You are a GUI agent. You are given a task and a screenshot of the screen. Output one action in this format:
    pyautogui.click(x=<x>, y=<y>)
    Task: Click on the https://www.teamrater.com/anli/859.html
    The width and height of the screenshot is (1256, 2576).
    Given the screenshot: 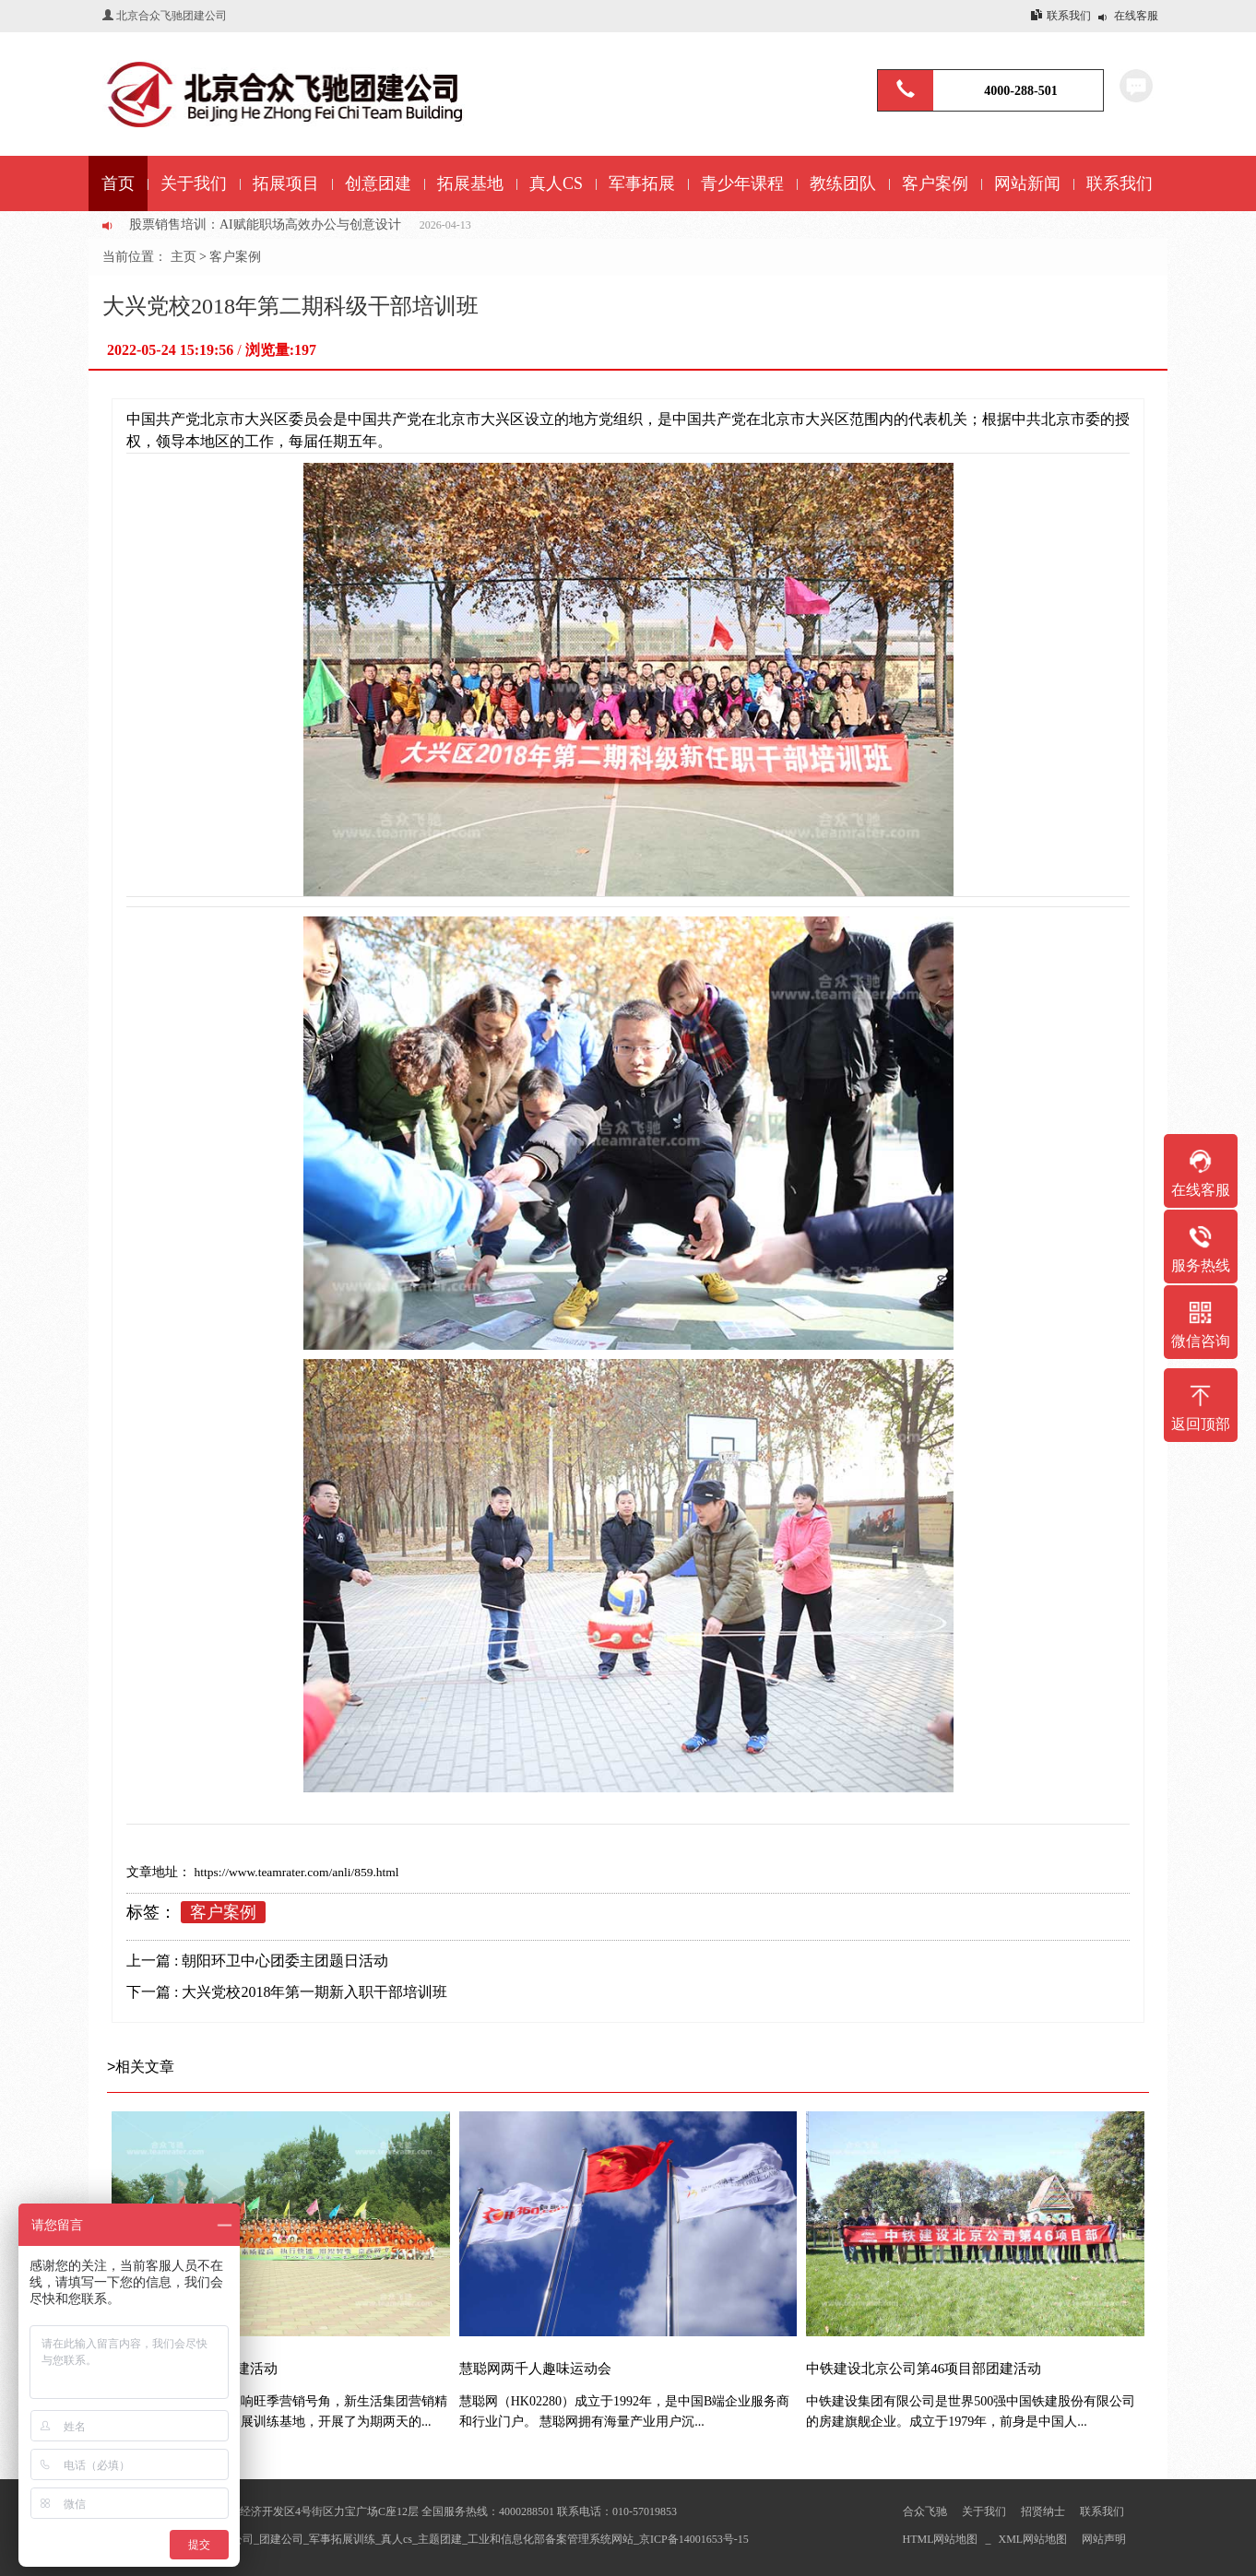 What is the action you would take?
    pyautogui.click(x=295, y=1872)
    